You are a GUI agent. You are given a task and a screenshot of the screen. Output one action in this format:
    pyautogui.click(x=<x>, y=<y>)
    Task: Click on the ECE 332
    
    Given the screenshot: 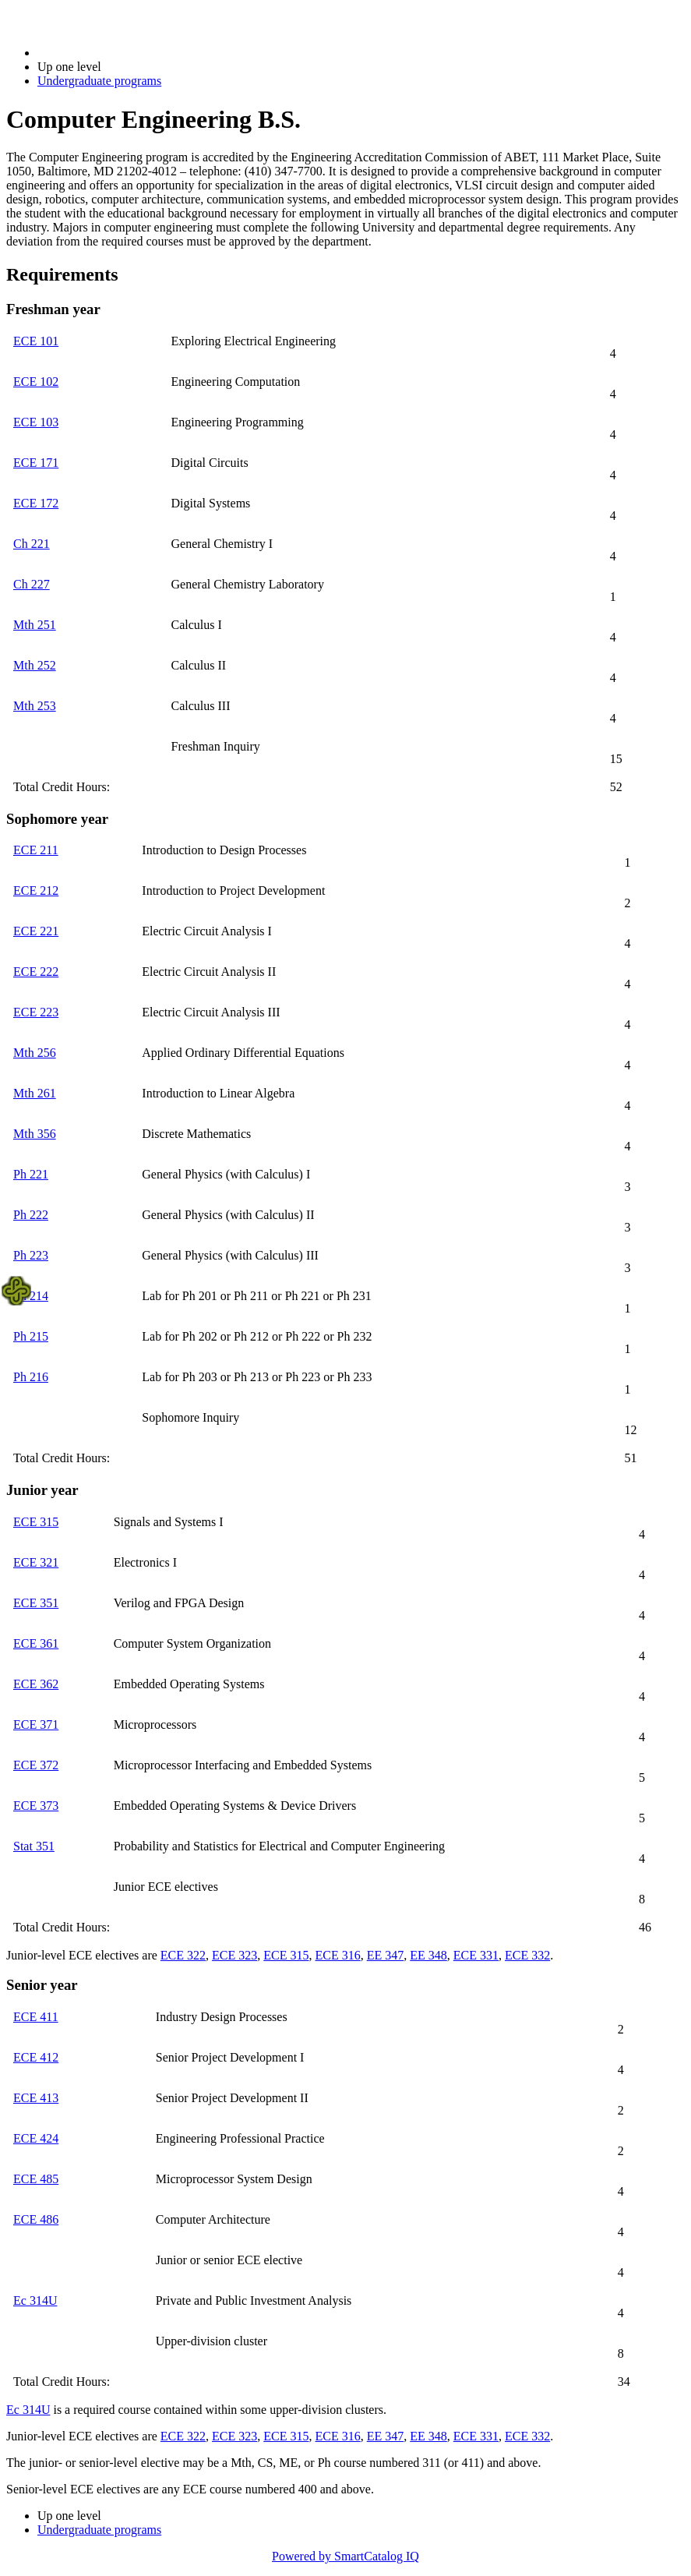 What is the action you would take?
    pyautogui.click(x=527, y=1955)
    